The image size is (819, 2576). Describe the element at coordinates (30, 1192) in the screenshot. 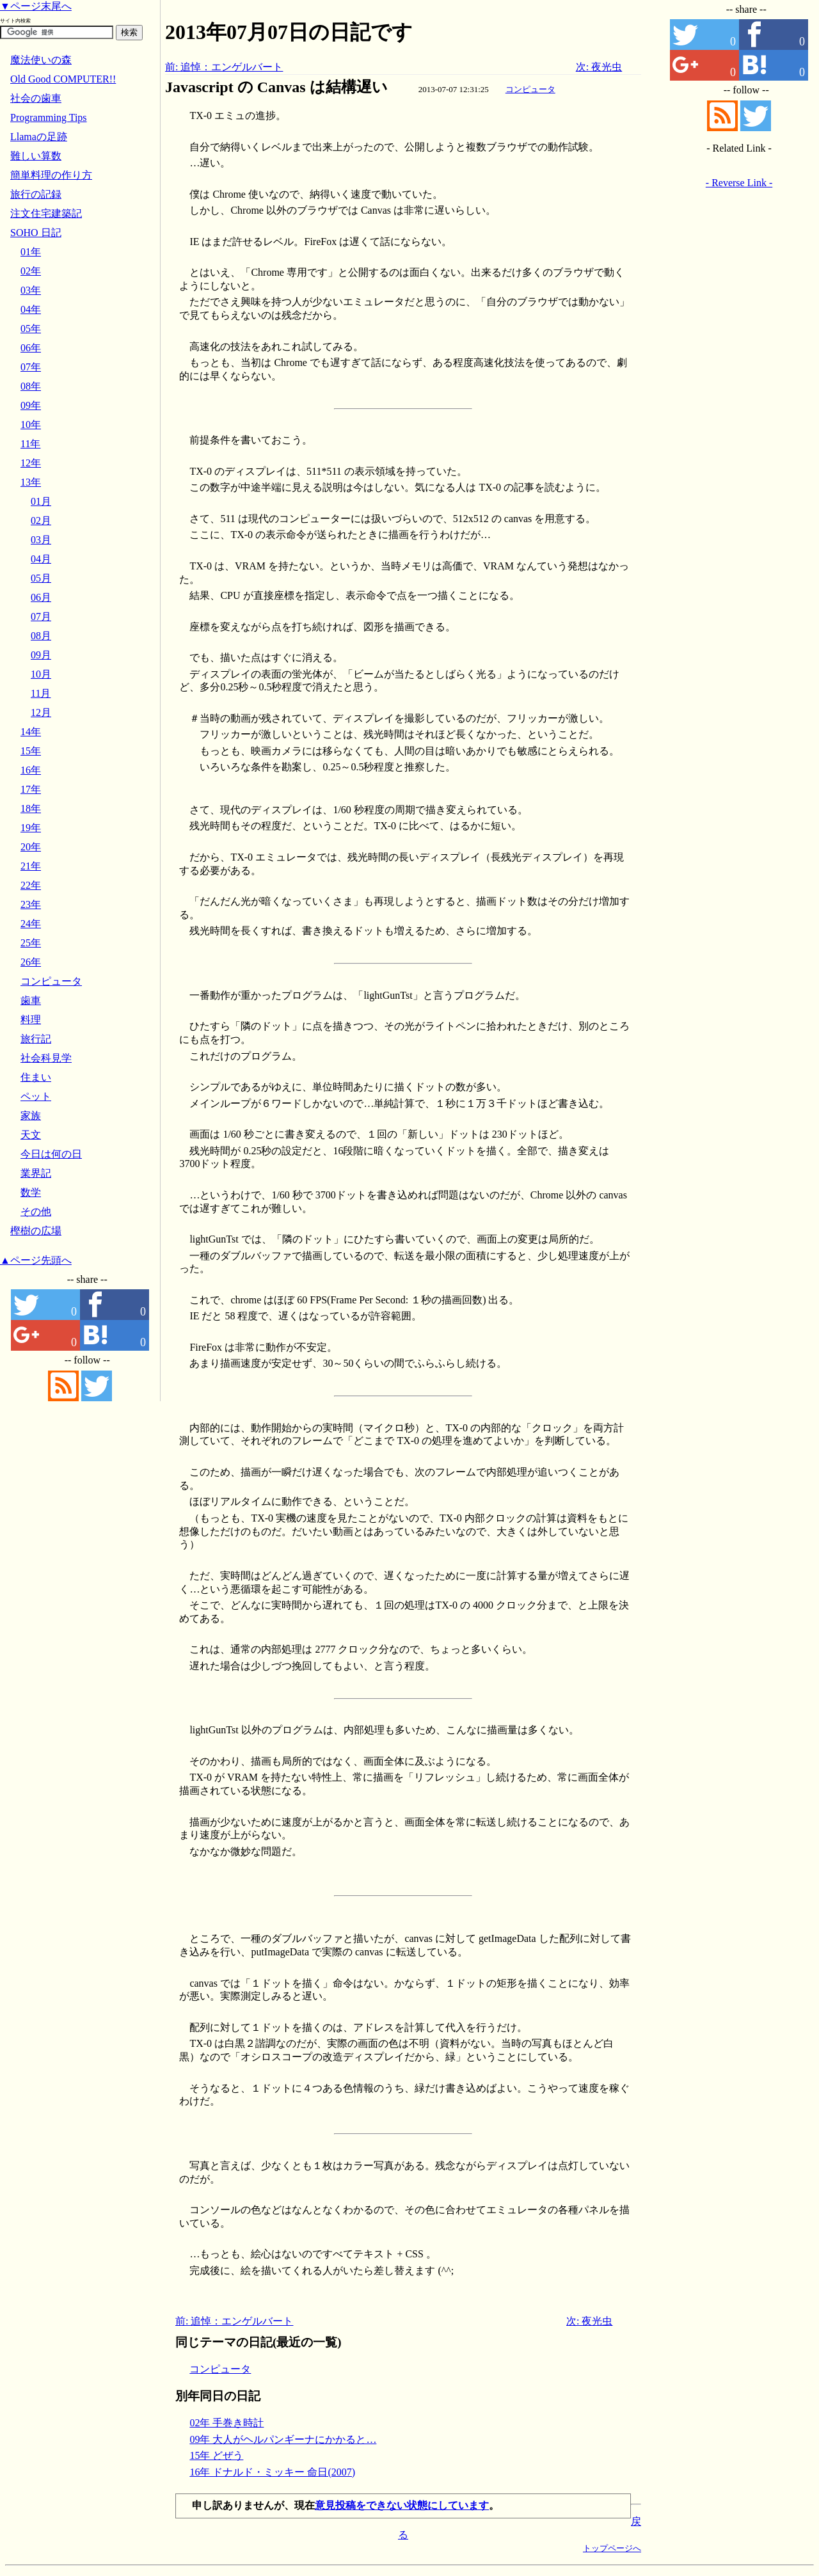

I see `数学` at that location.